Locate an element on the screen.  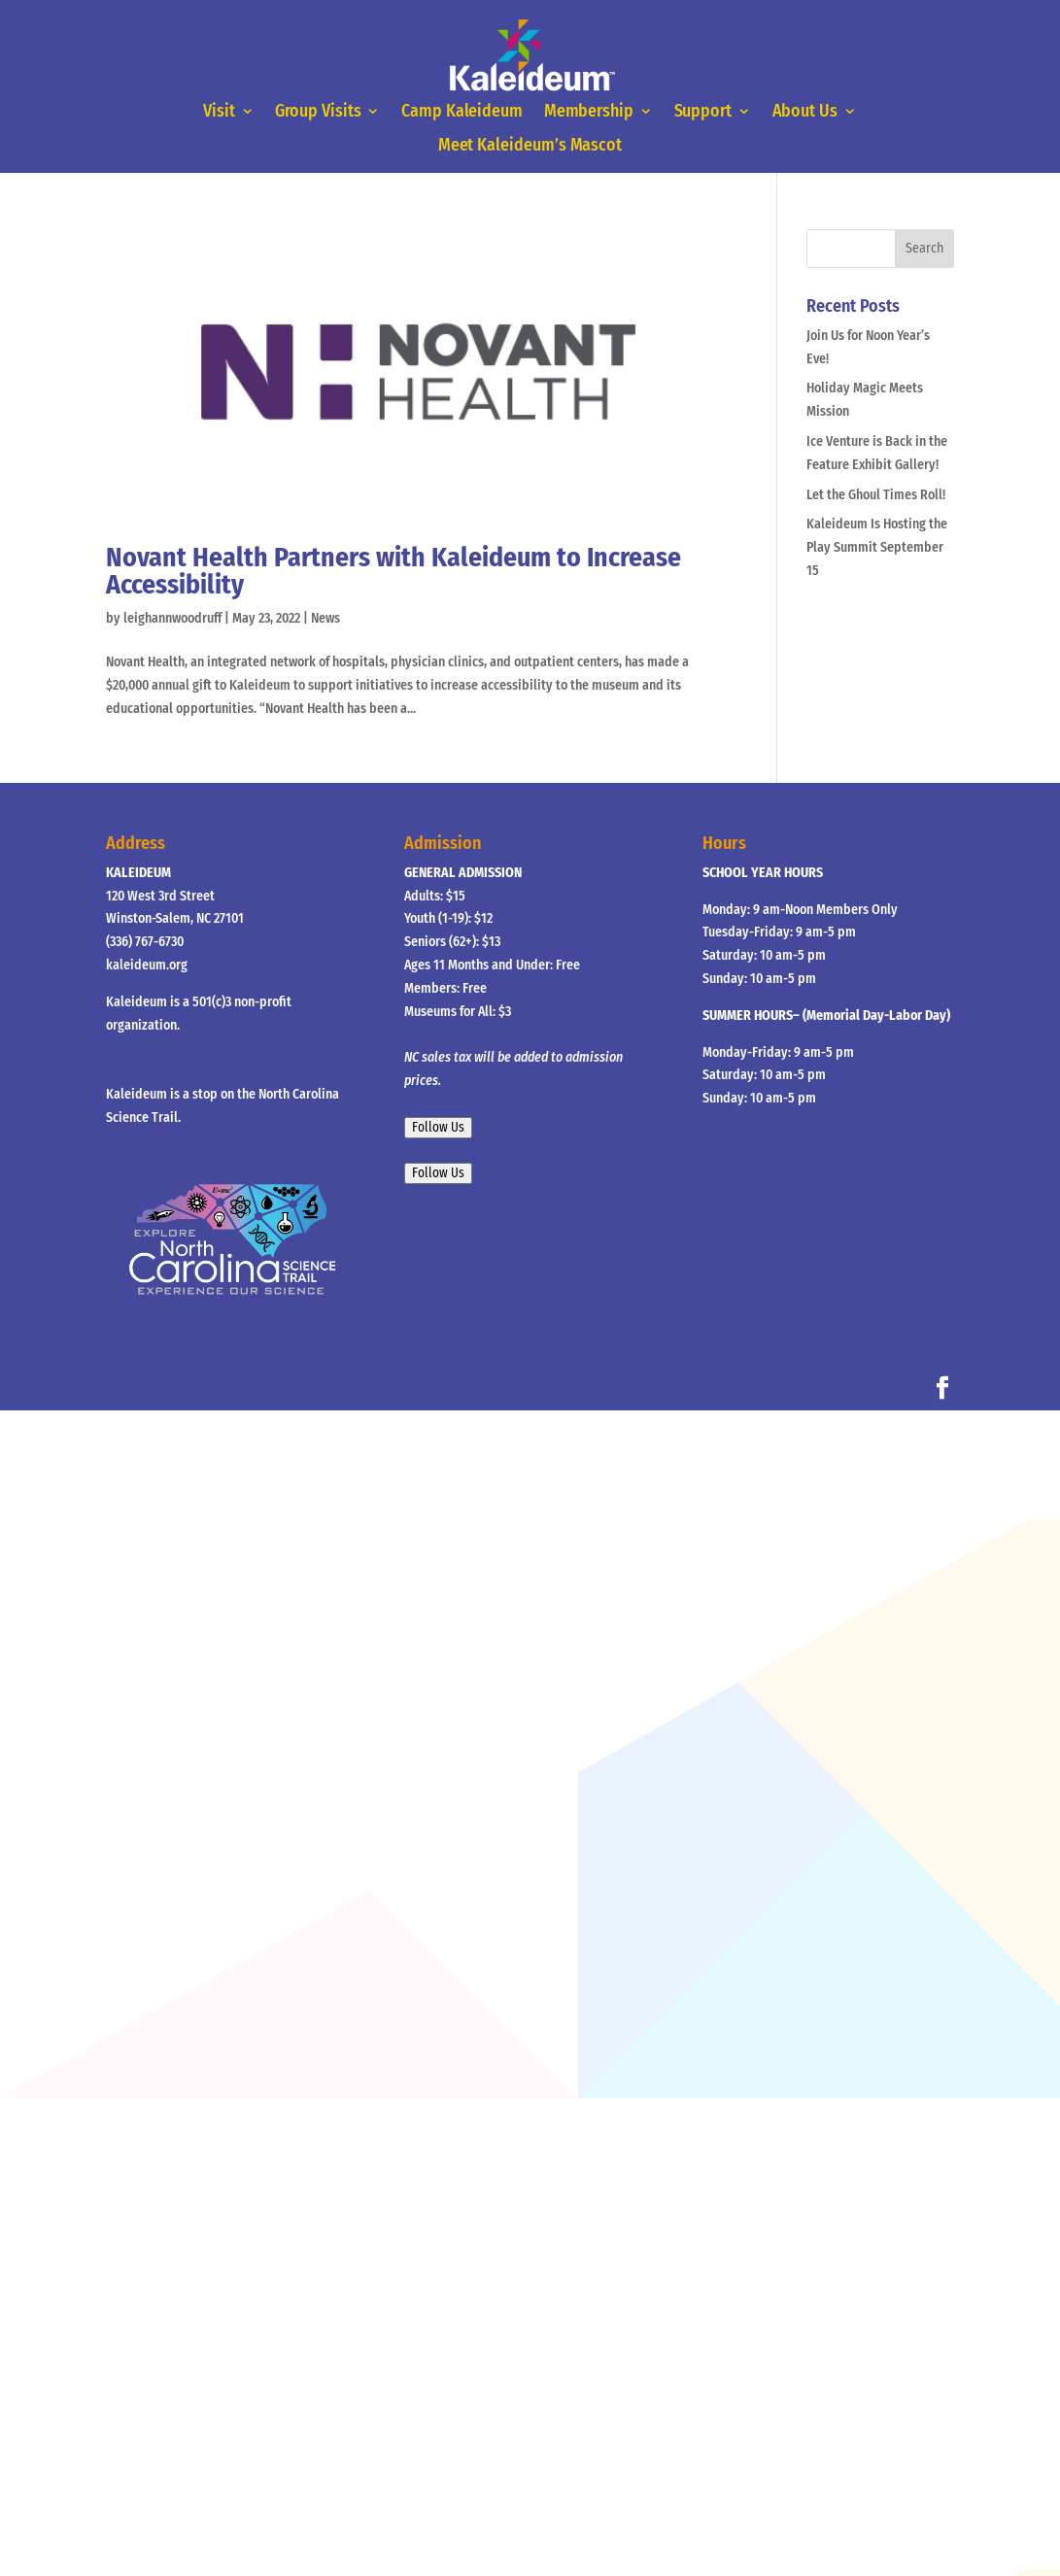
leighannwoodruff is located at coordinates (172, 618).